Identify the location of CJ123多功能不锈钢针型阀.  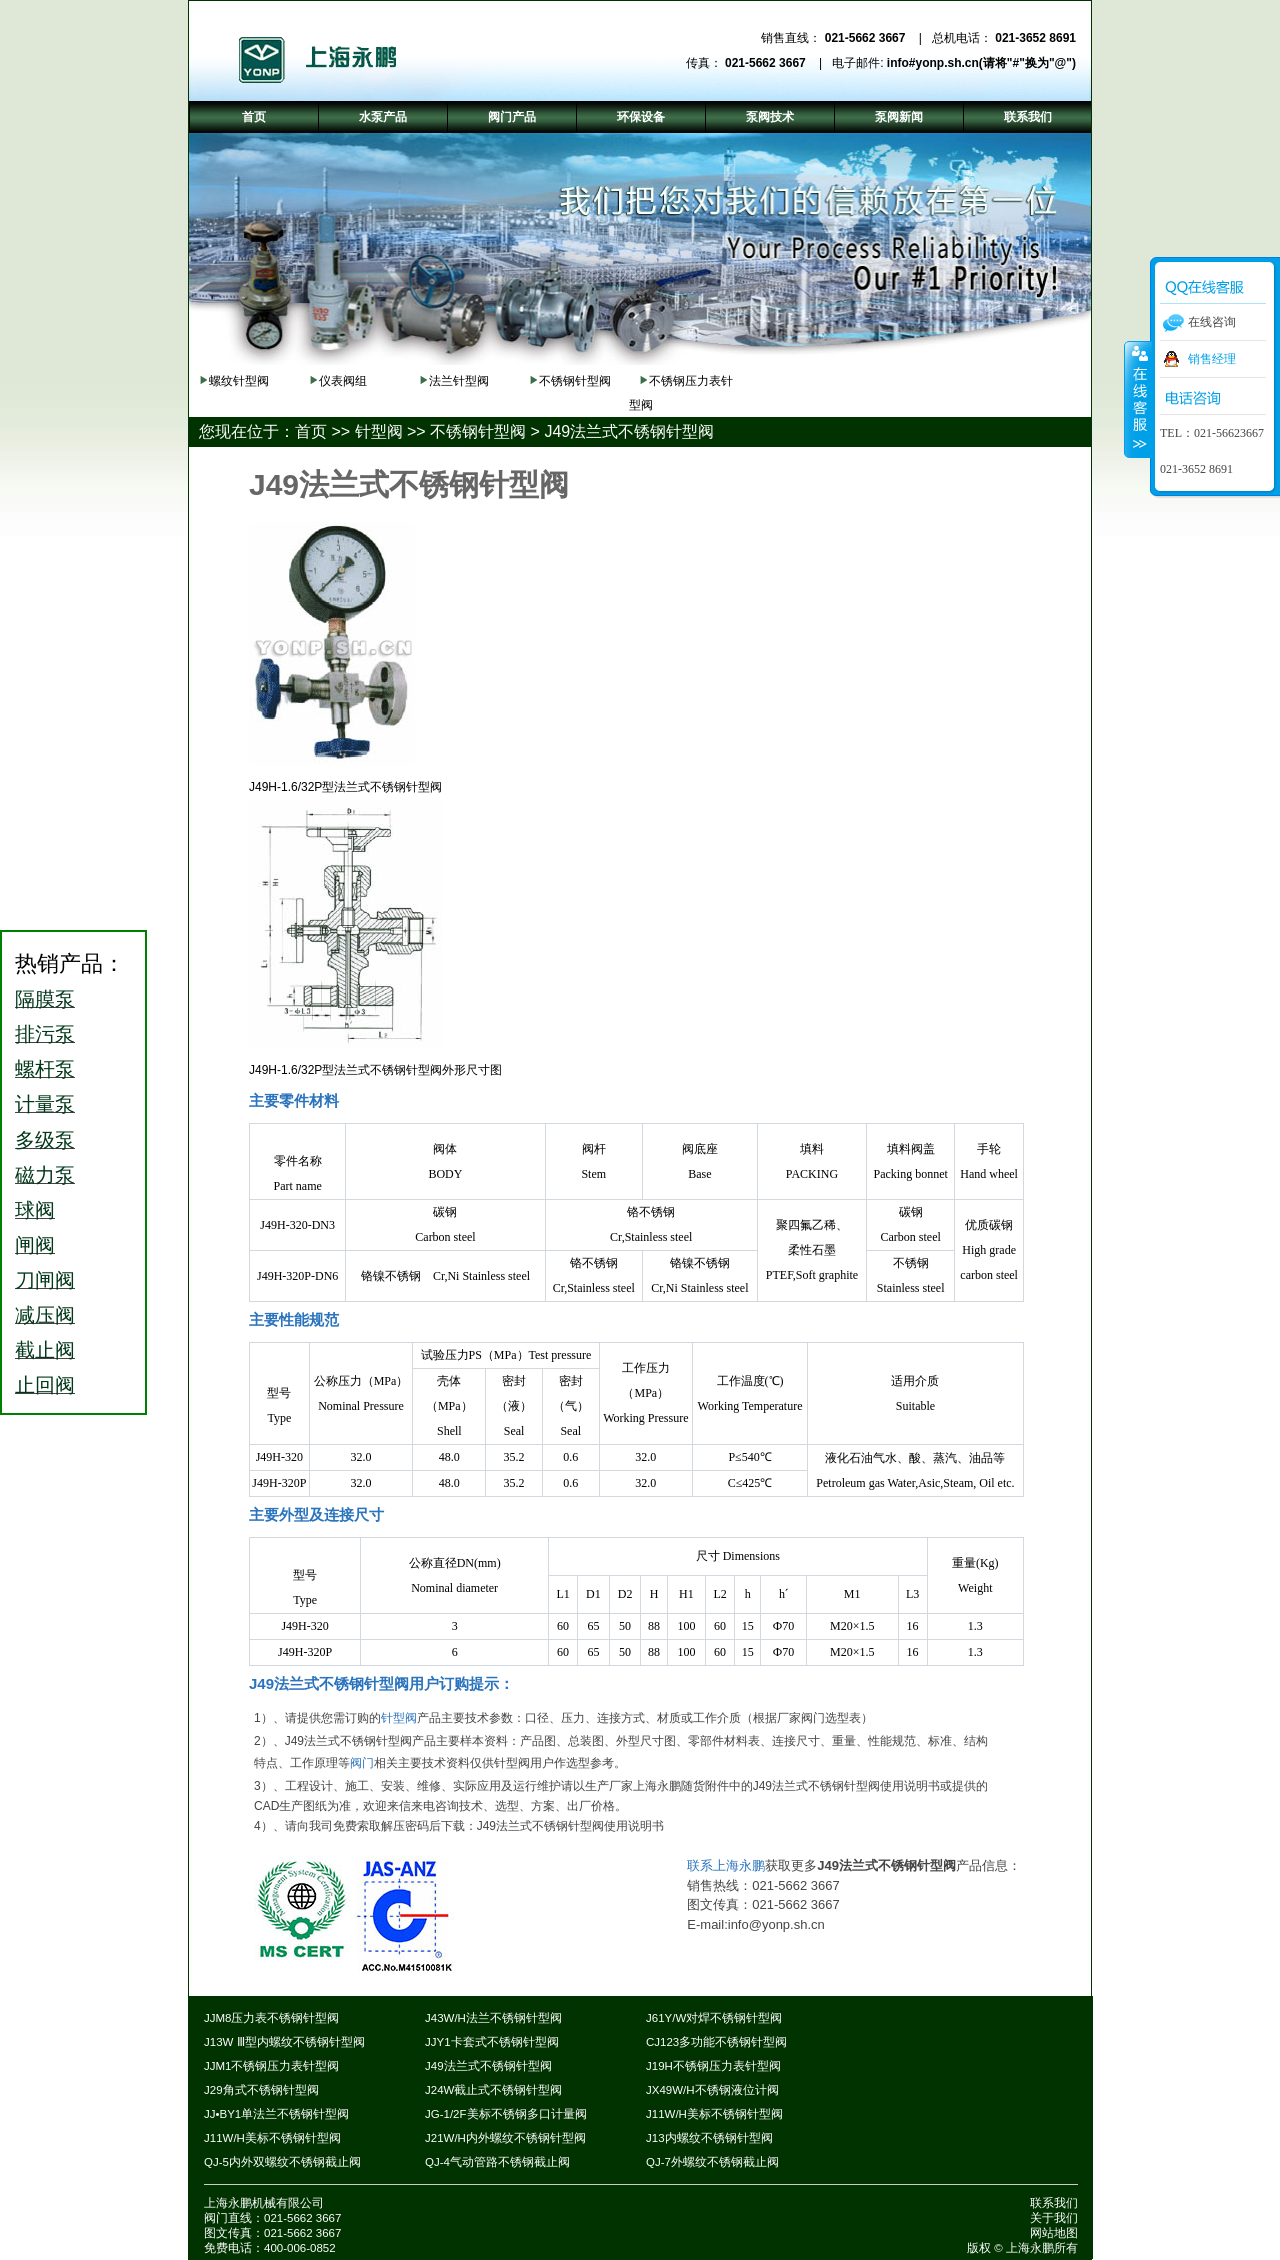
(716, 2042).